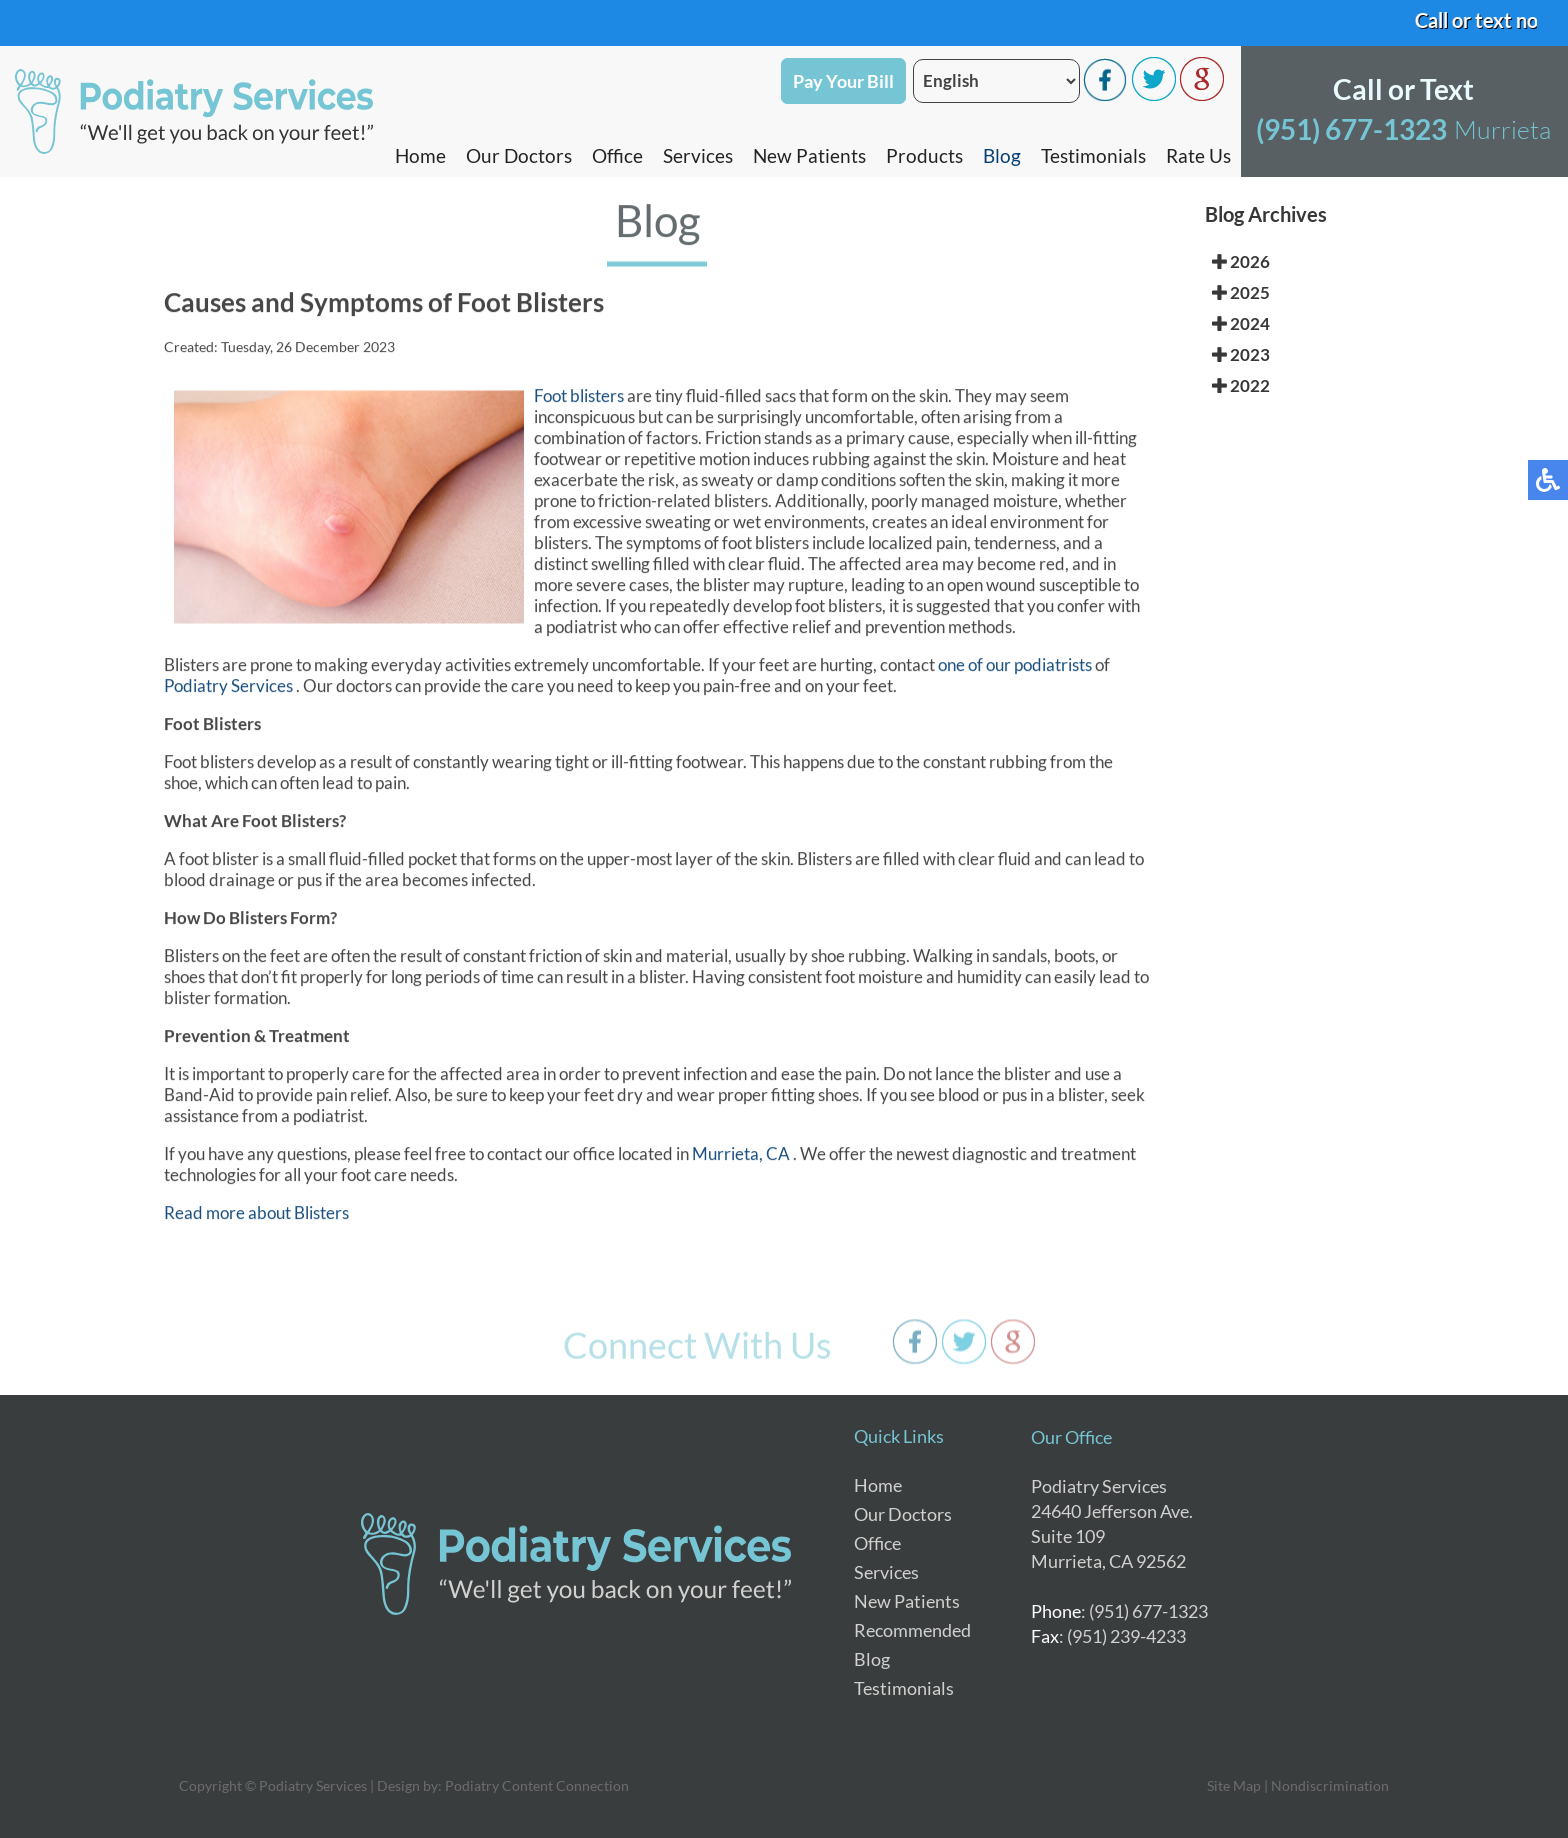 The width and height of the screenshot is (1568, 1838). I want to click on Office, so click(617, 155).